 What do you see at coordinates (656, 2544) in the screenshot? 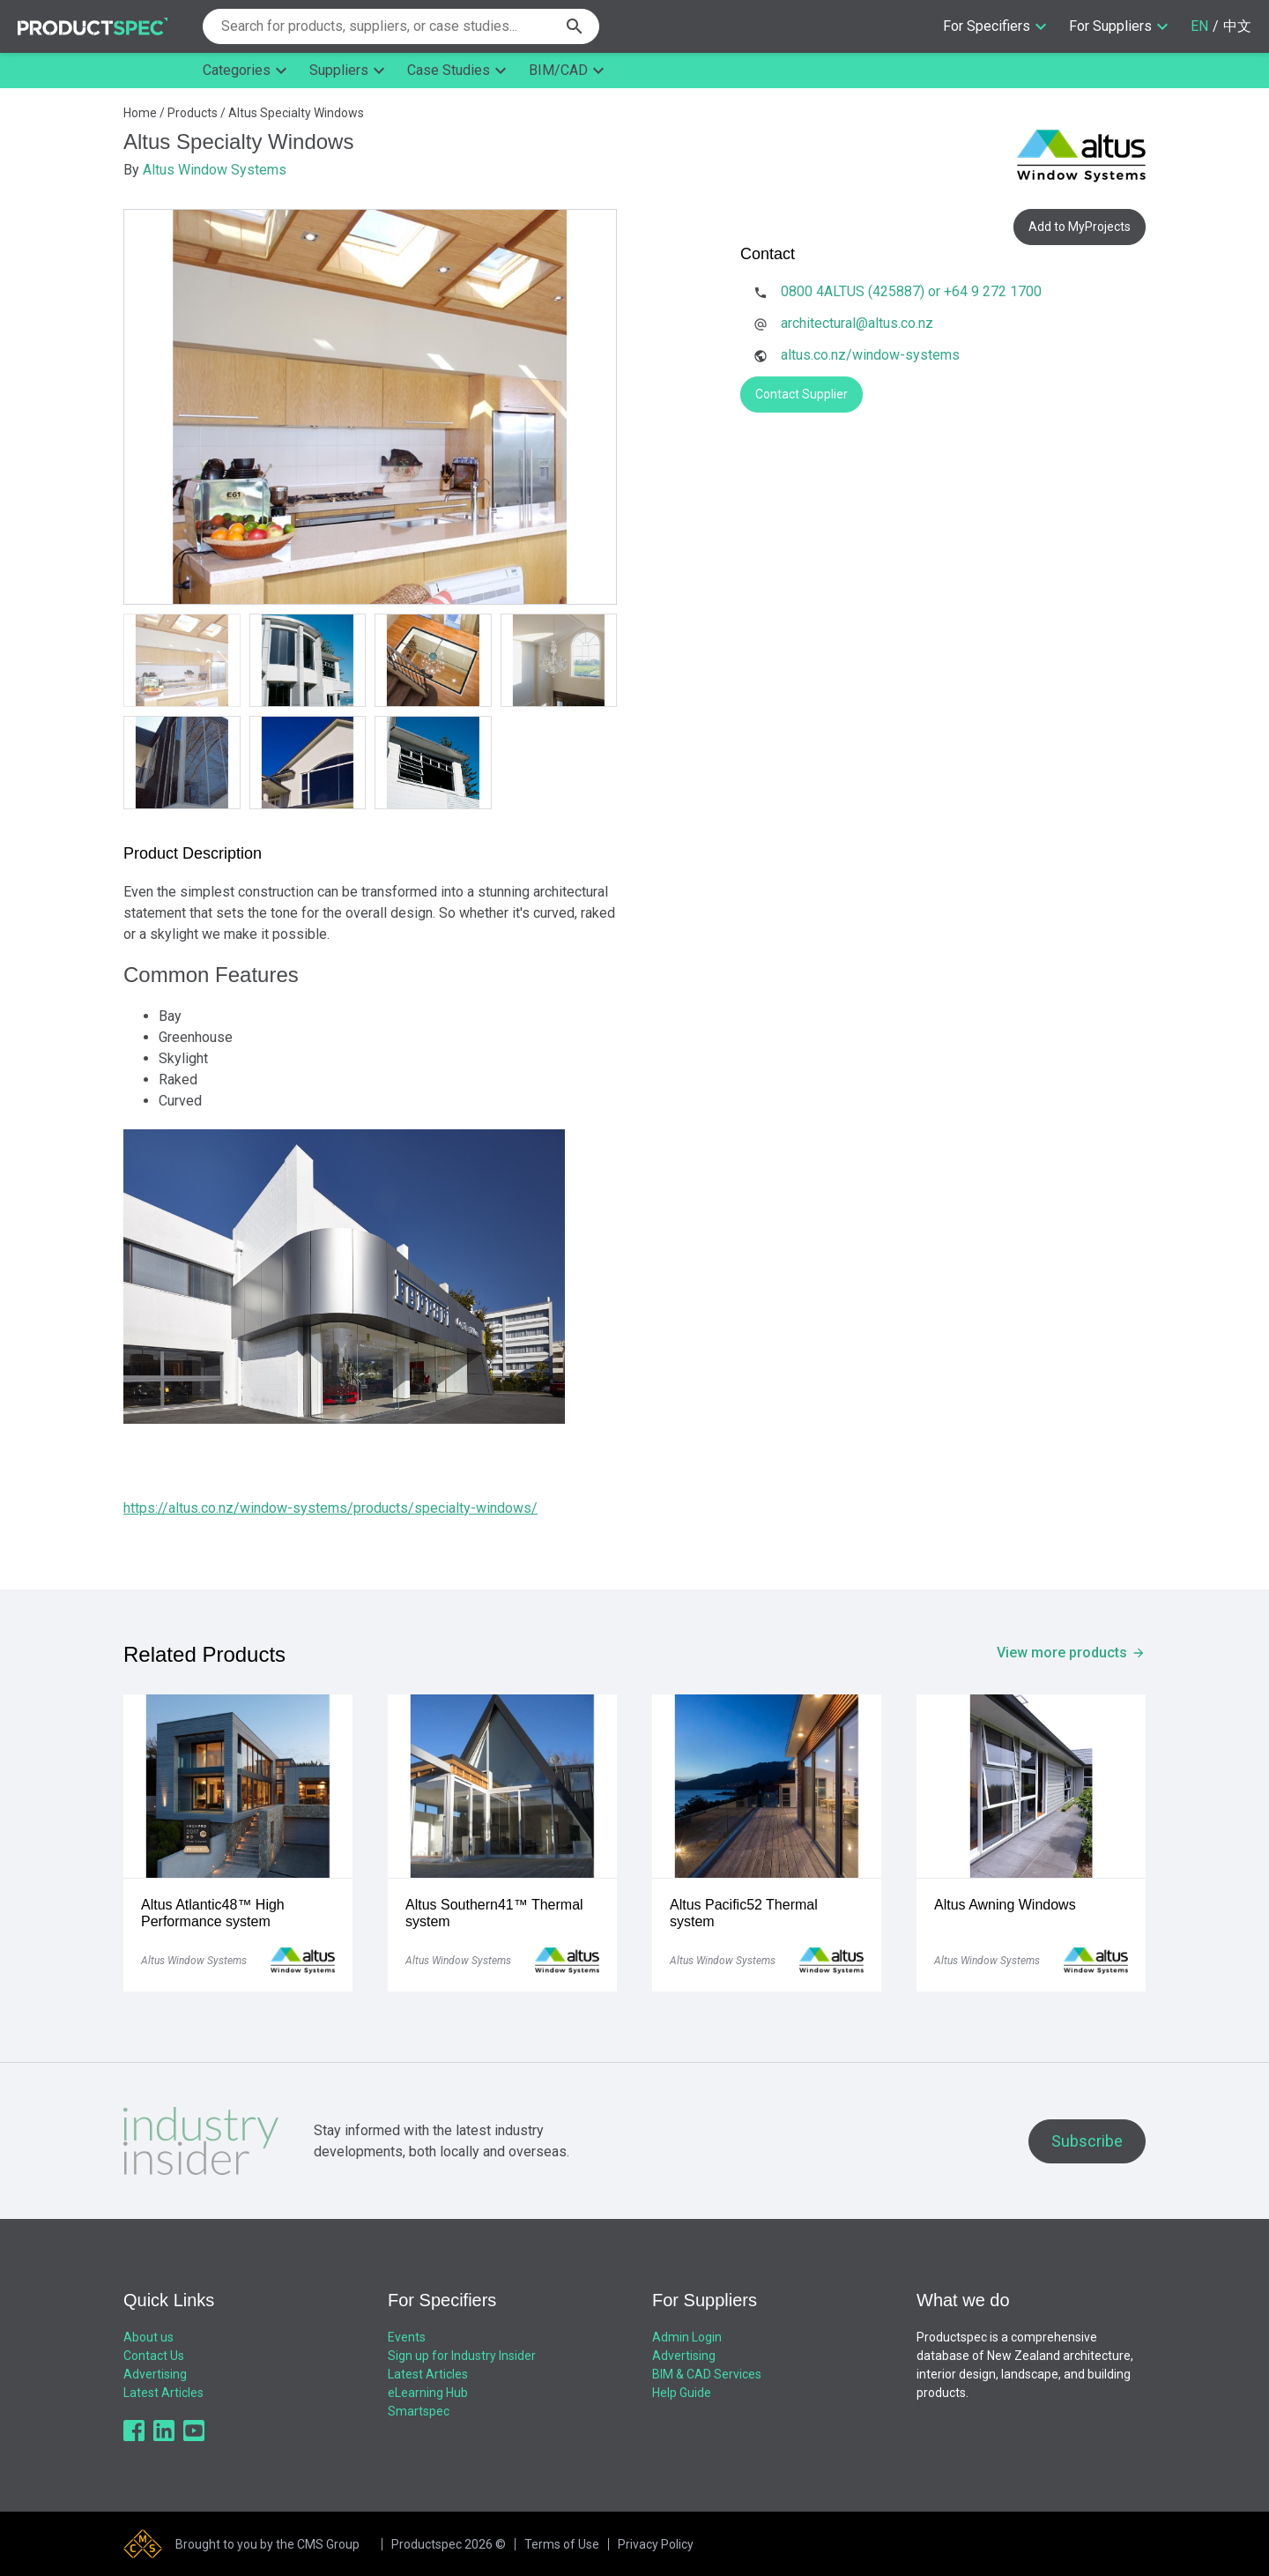
I see `Privacy Policy` at bounding box center [656, 2544].